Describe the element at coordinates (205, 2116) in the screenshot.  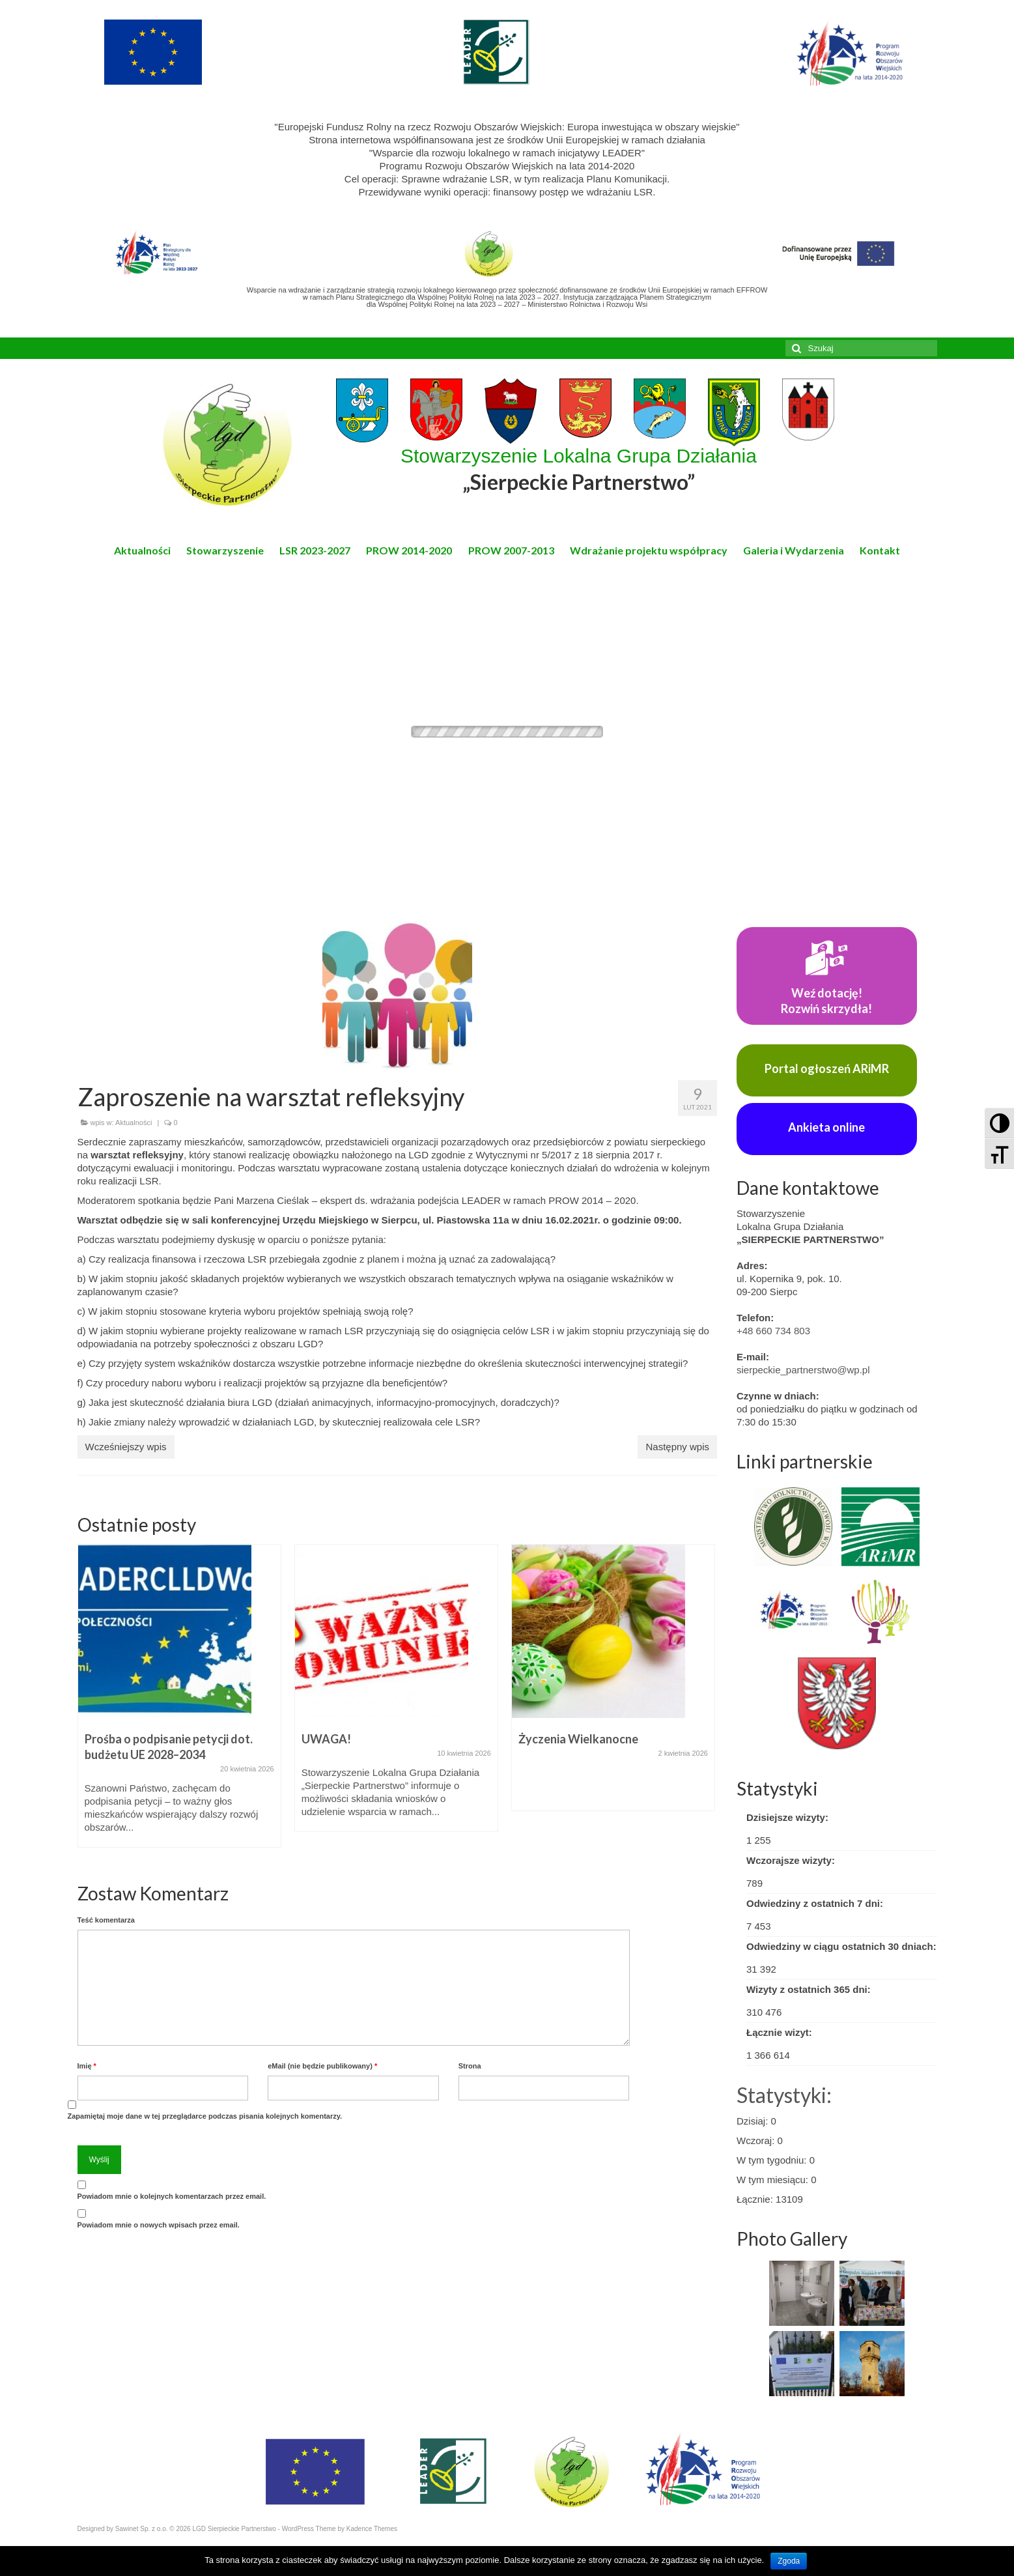
I see `Zapamiętaj moje dane w tej przeglądarce podczas pisania kolejnych komentarzy.` at that location.